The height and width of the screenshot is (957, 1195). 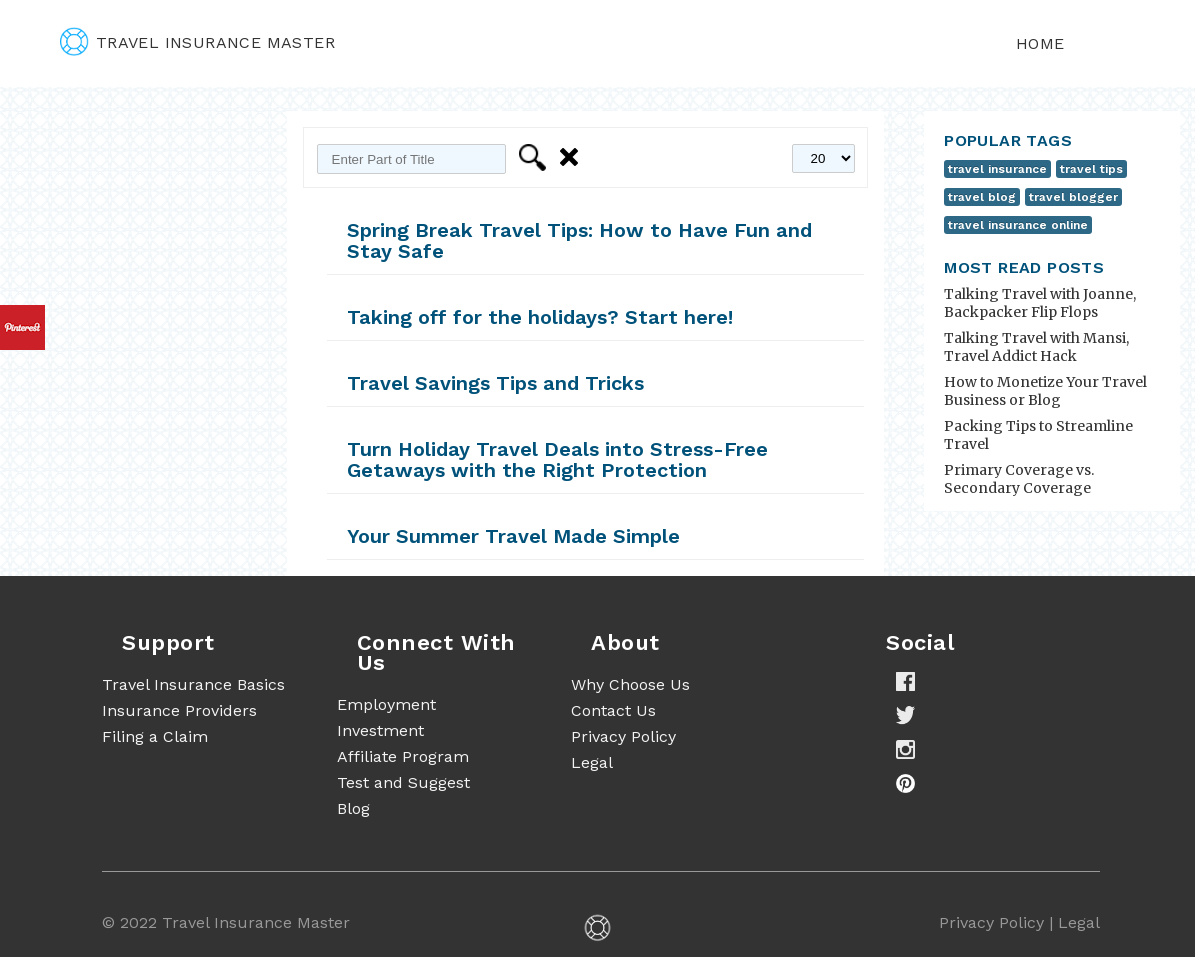 I want to click on travel tips, so click(x=1091, y=169).